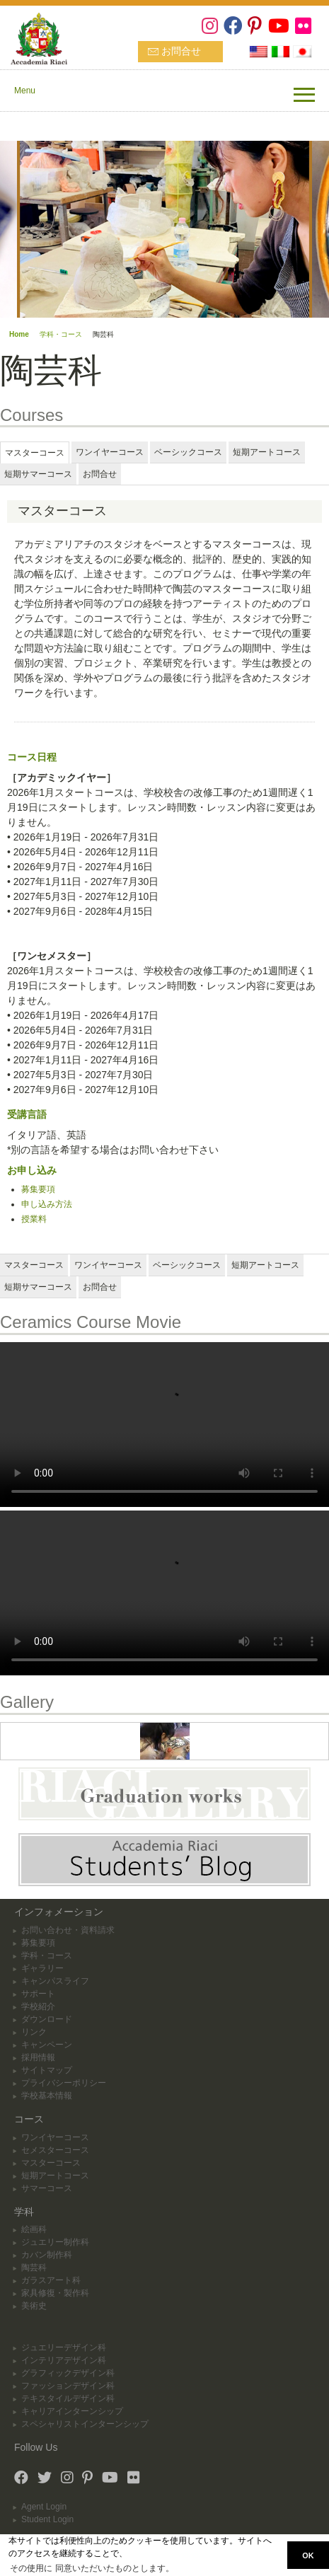 The height and width of the screenshot is (2576, 329). Describe the element at coordinates (34, 2229) in the screenshot. I see `絵画科` at that location.